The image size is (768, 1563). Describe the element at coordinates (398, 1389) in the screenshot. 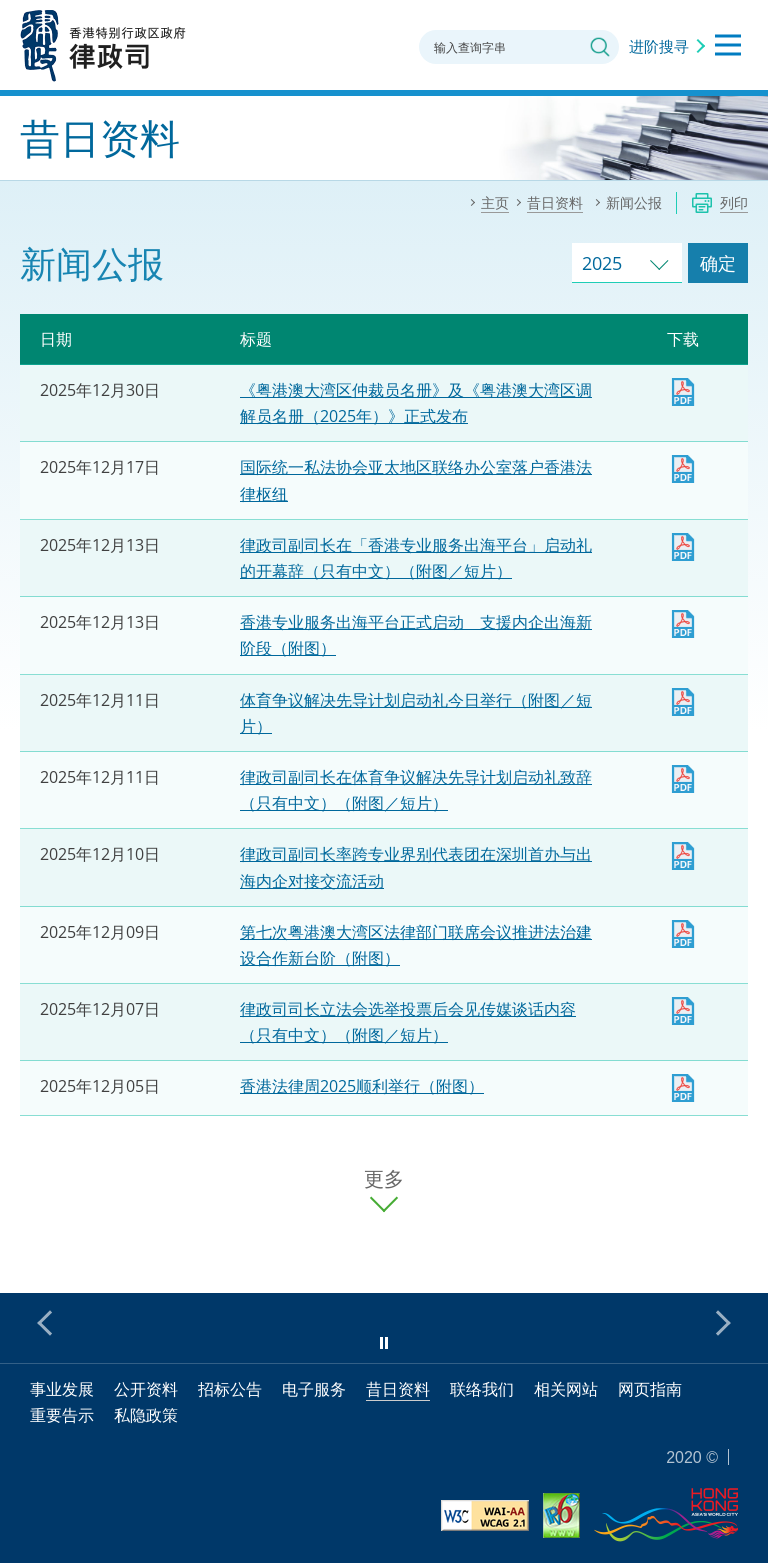

I see `昔日资料` at that location.